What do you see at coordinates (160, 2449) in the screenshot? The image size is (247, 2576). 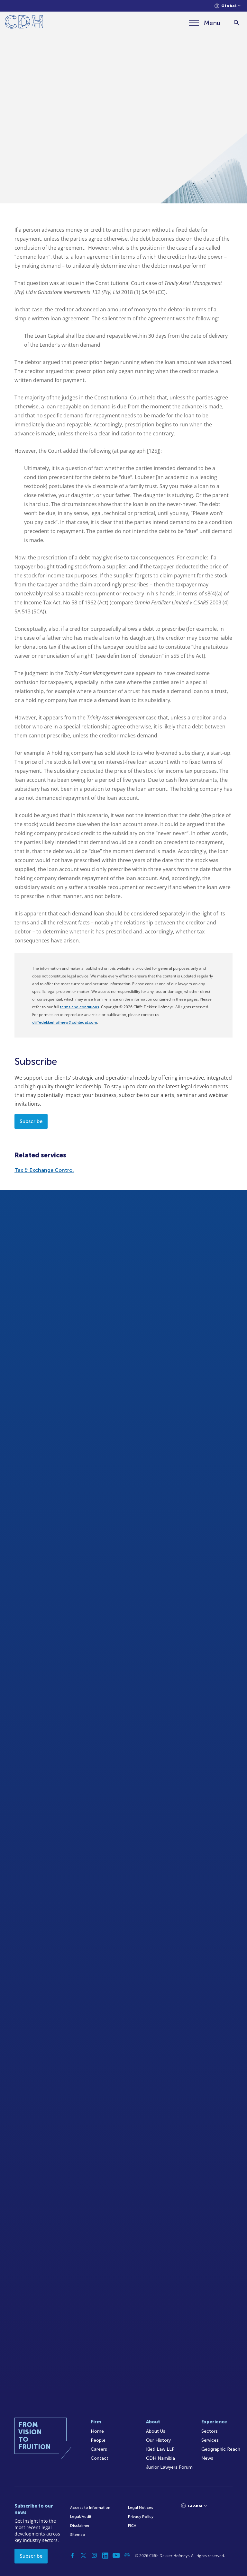 I see `Kieti Law LLP` at bounding box center [160, 2449].